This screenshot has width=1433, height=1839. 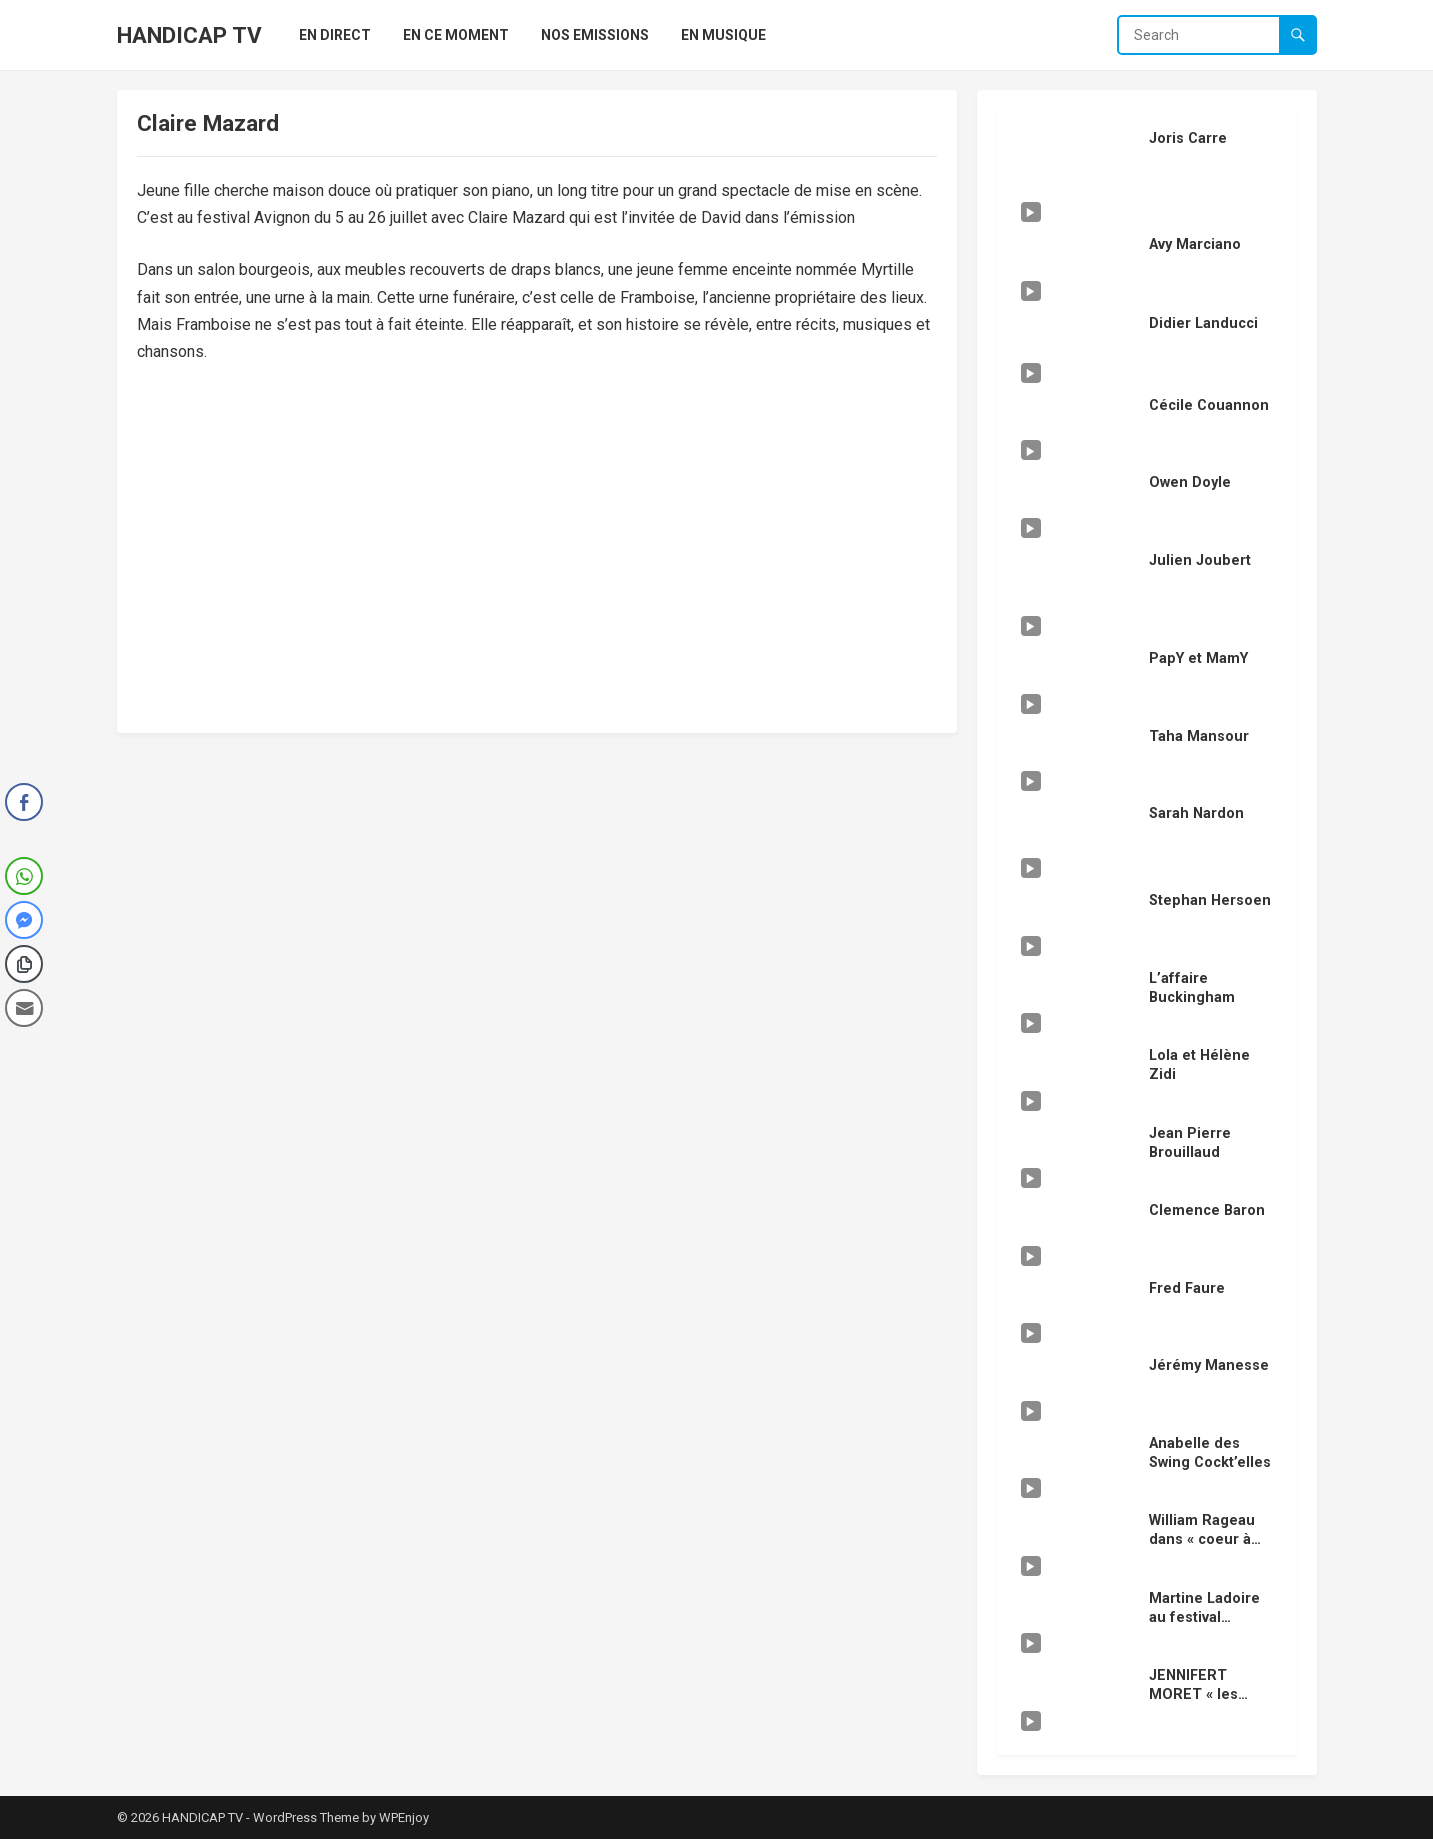 I want to click on Didier Landucci, so click(x=1203, y=323).